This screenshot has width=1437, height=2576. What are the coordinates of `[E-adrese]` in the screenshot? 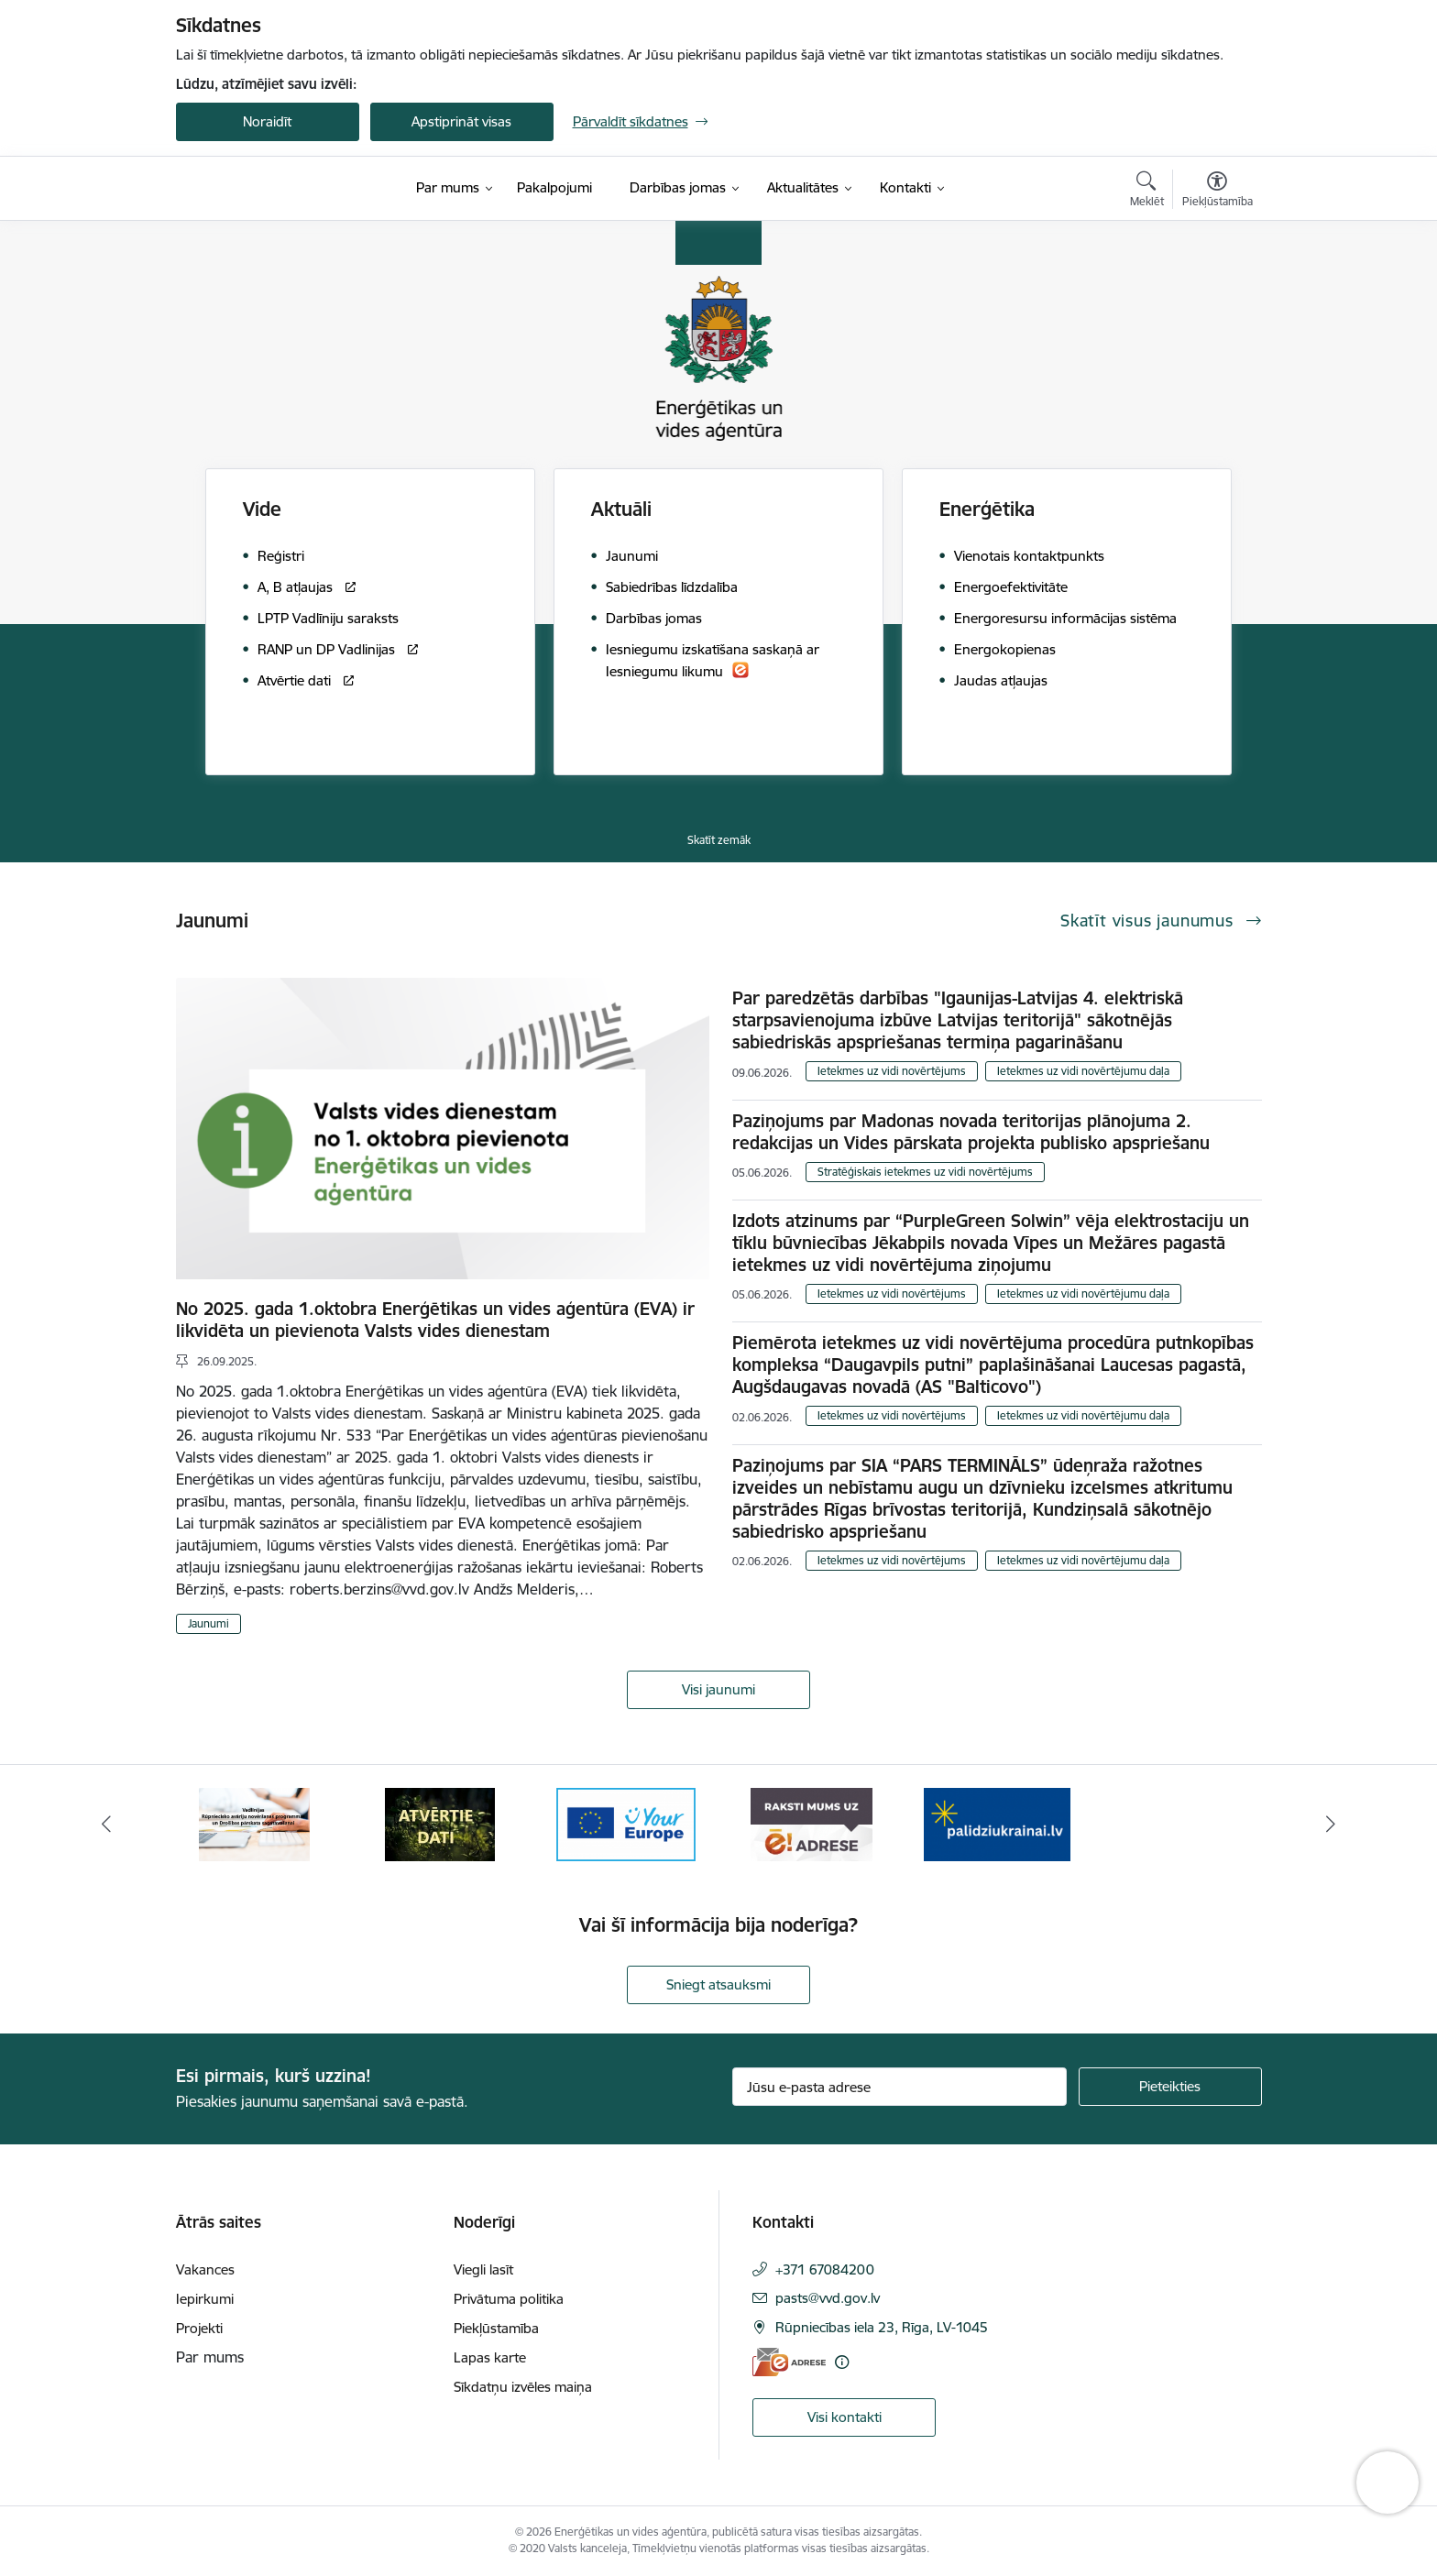 It's located at (789, 2362).